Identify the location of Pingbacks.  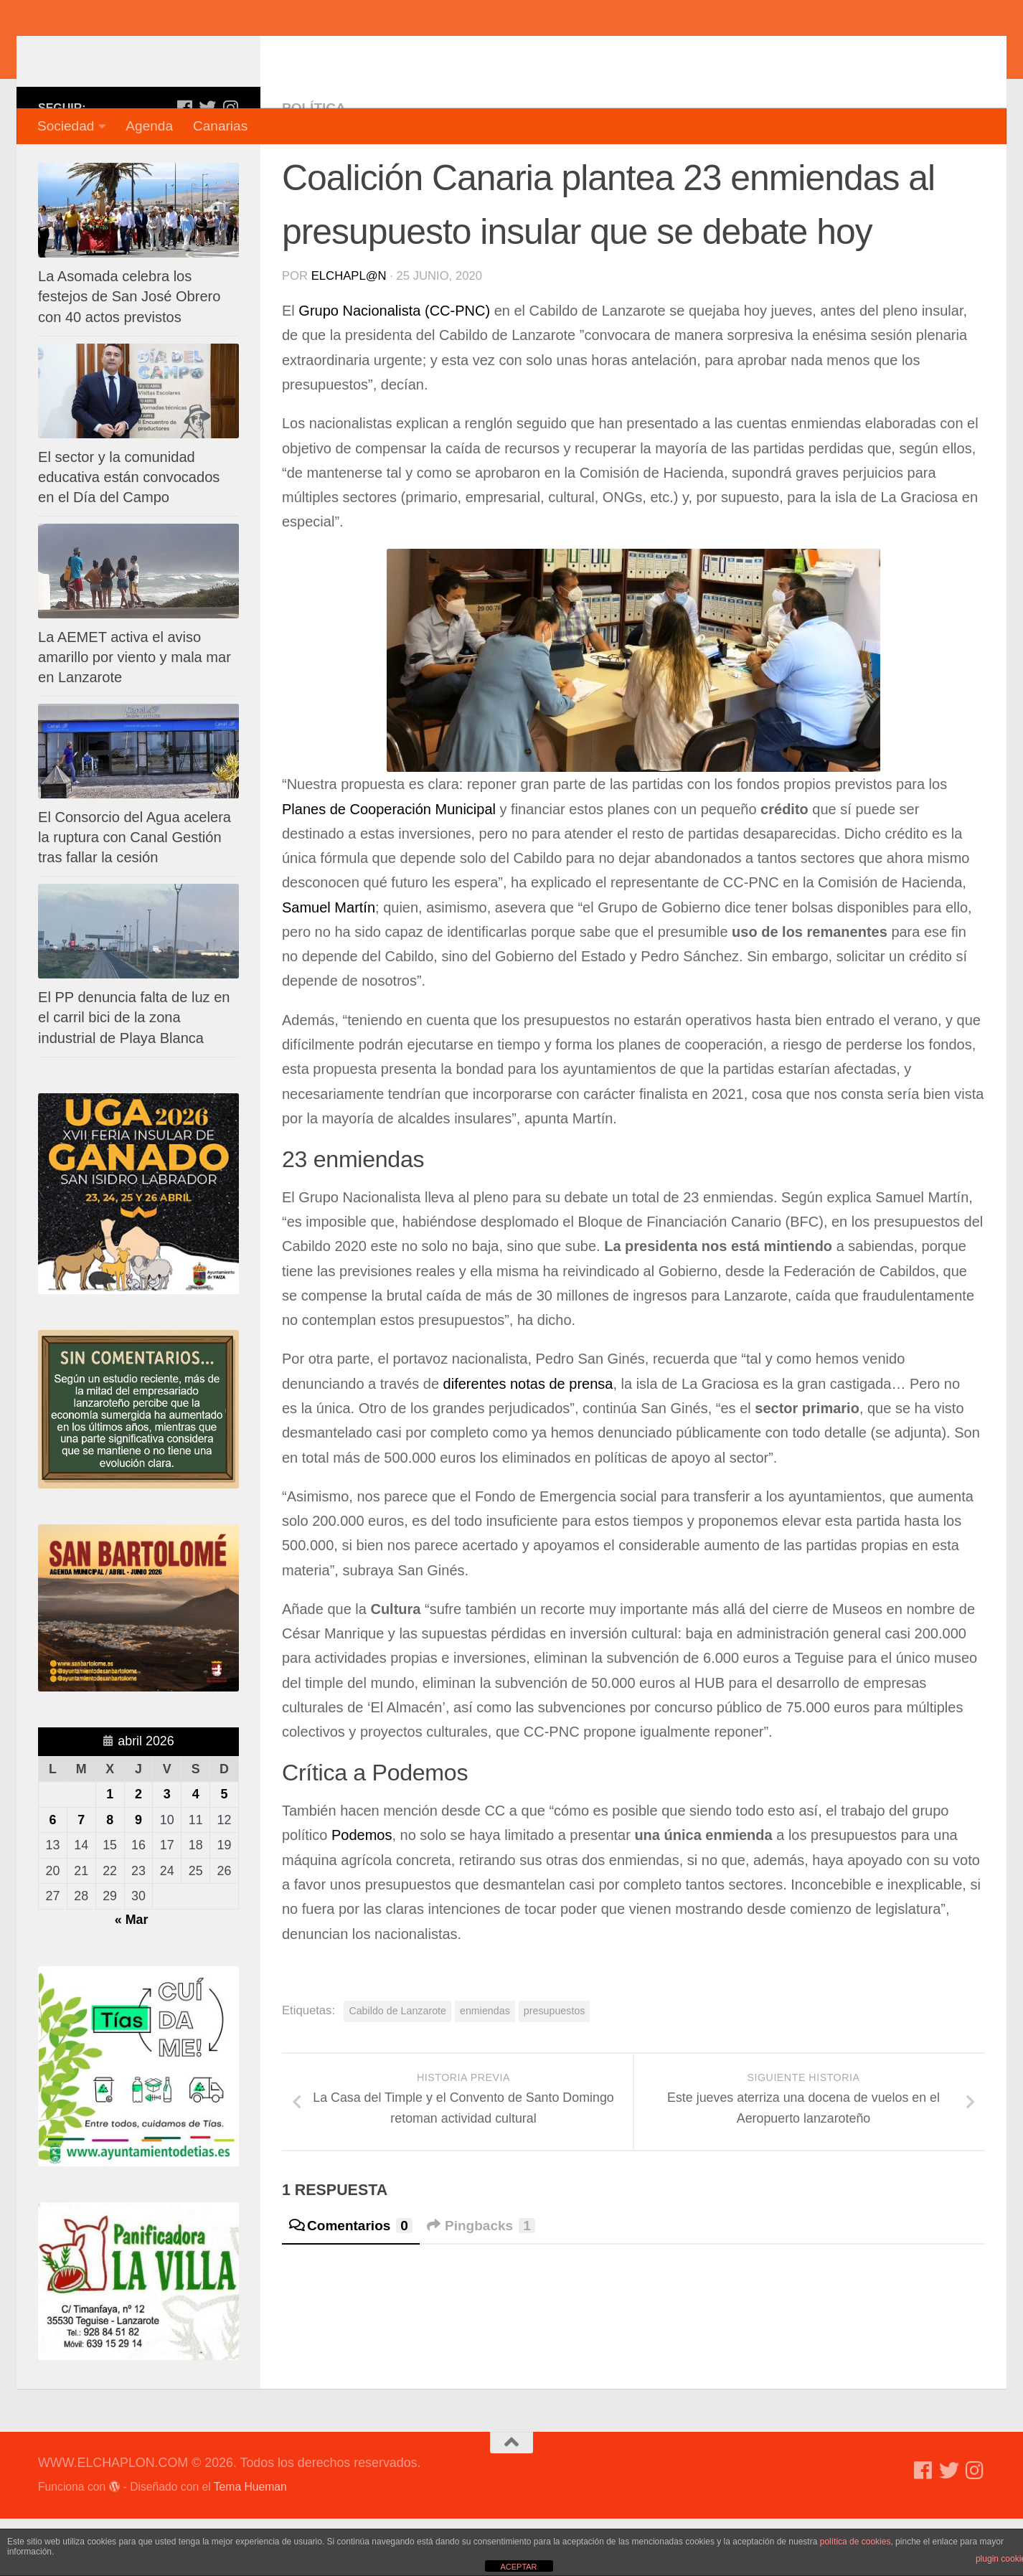
(481, 2282).